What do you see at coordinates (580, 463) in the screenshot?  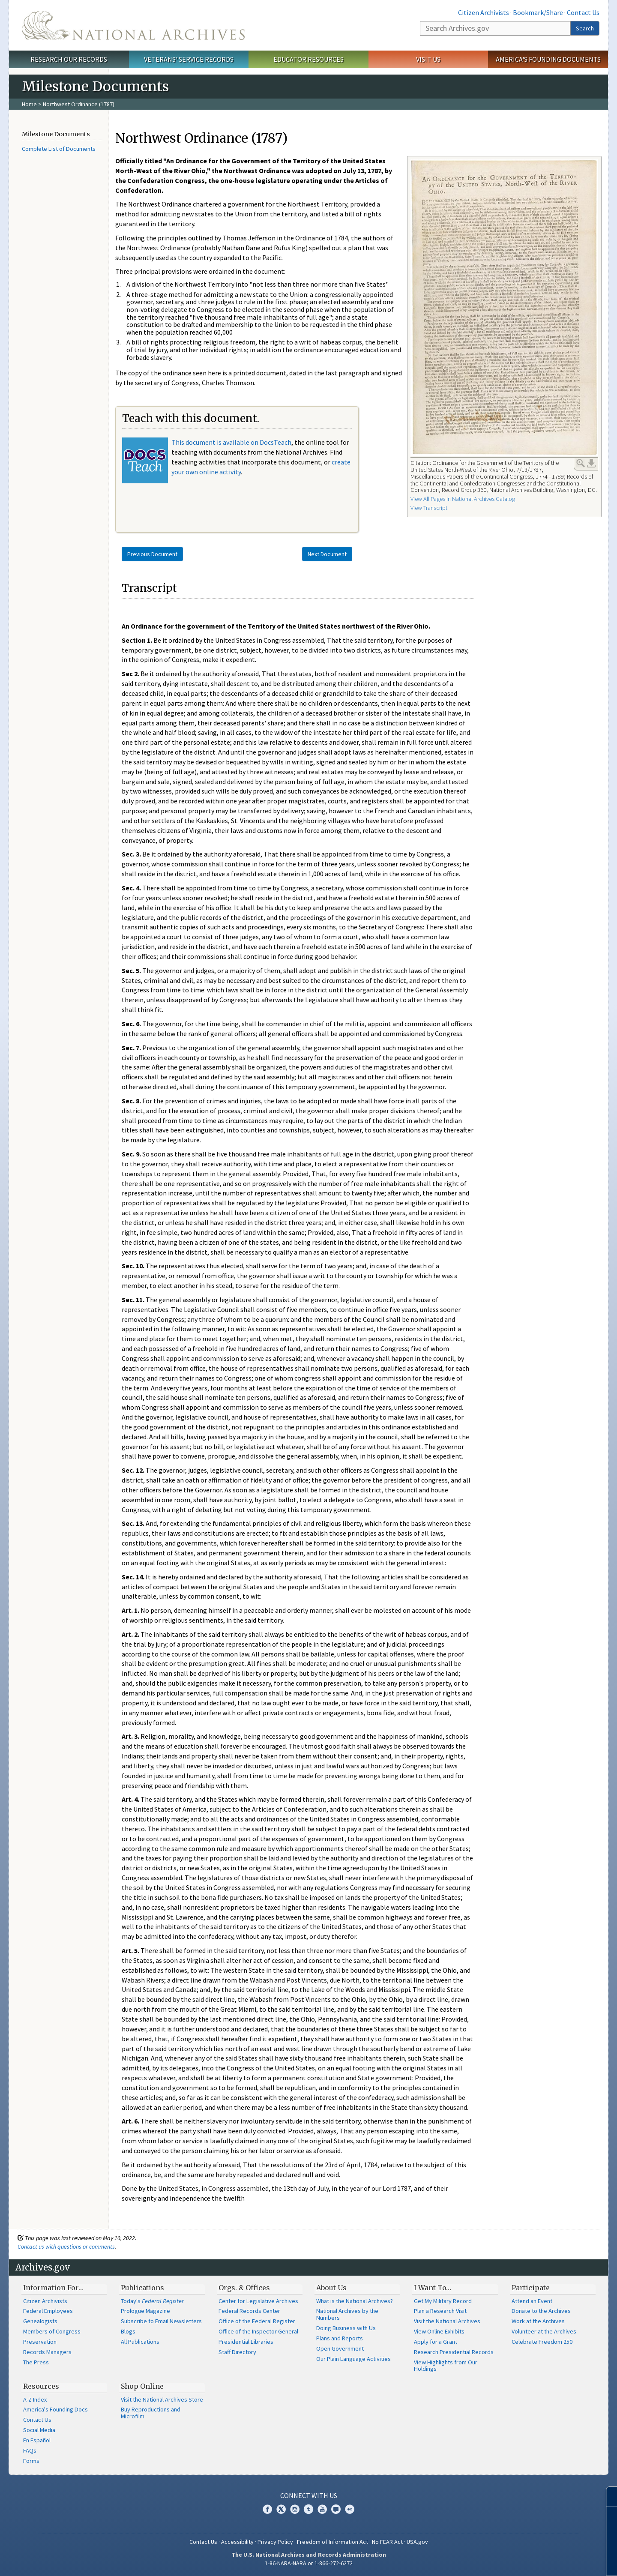 I see `Enlarge` at bounding box center [580, 463].